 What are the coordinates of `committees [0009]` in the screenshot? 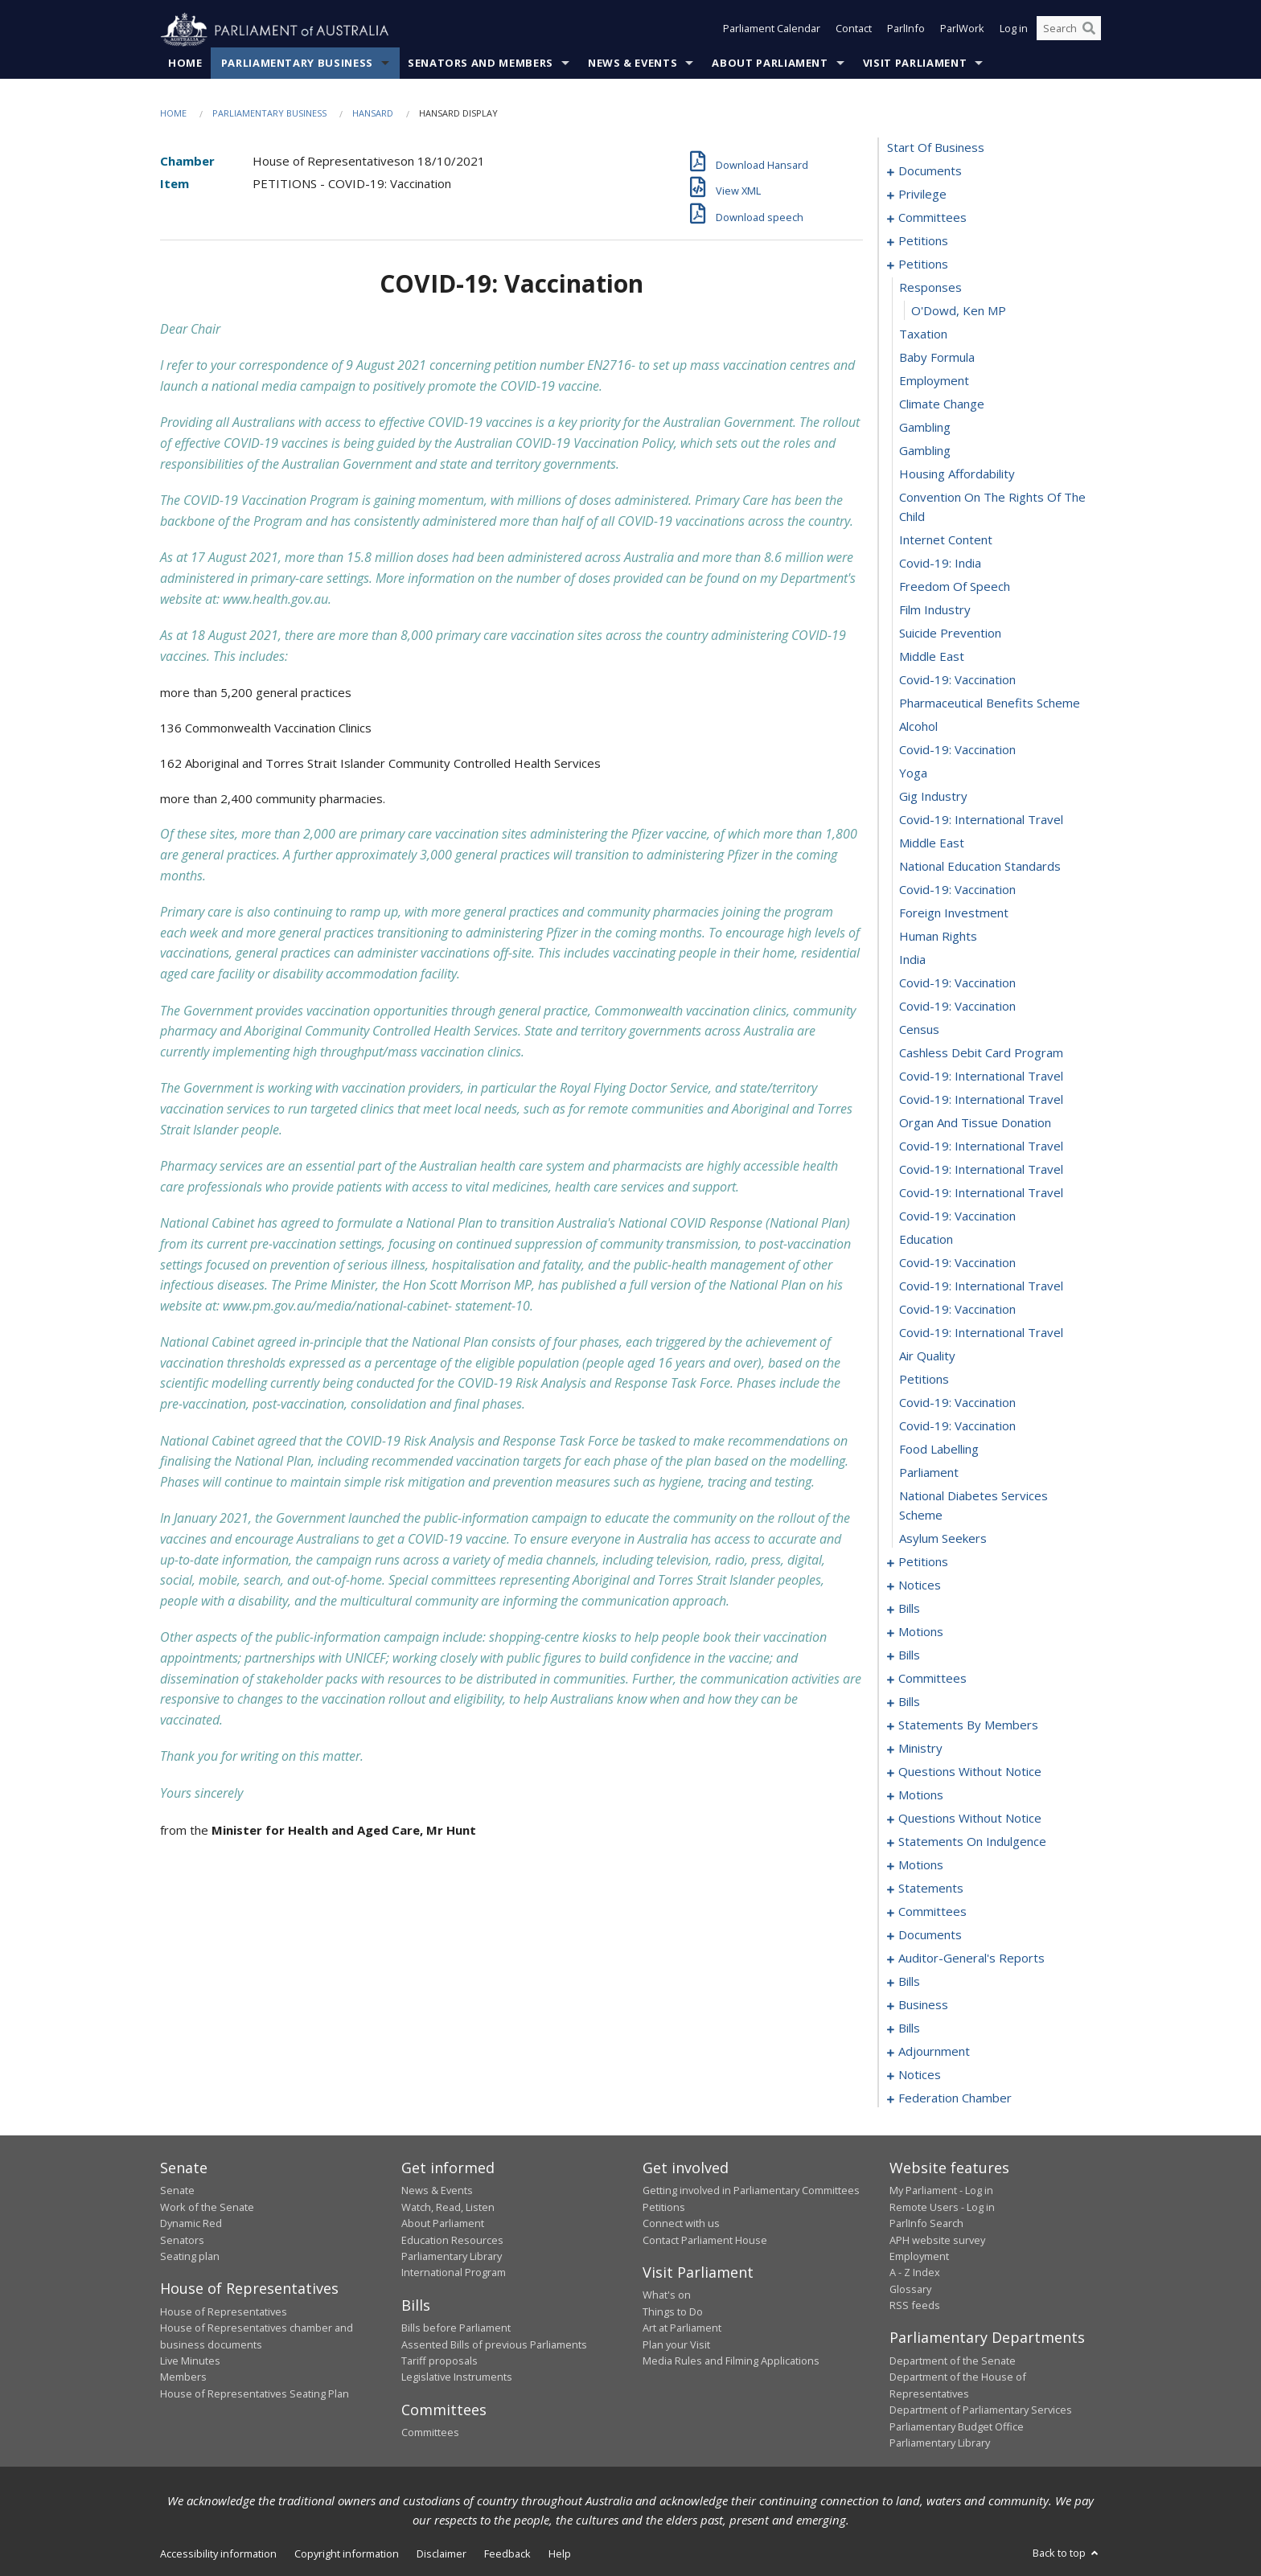 It's located at (932, 218).